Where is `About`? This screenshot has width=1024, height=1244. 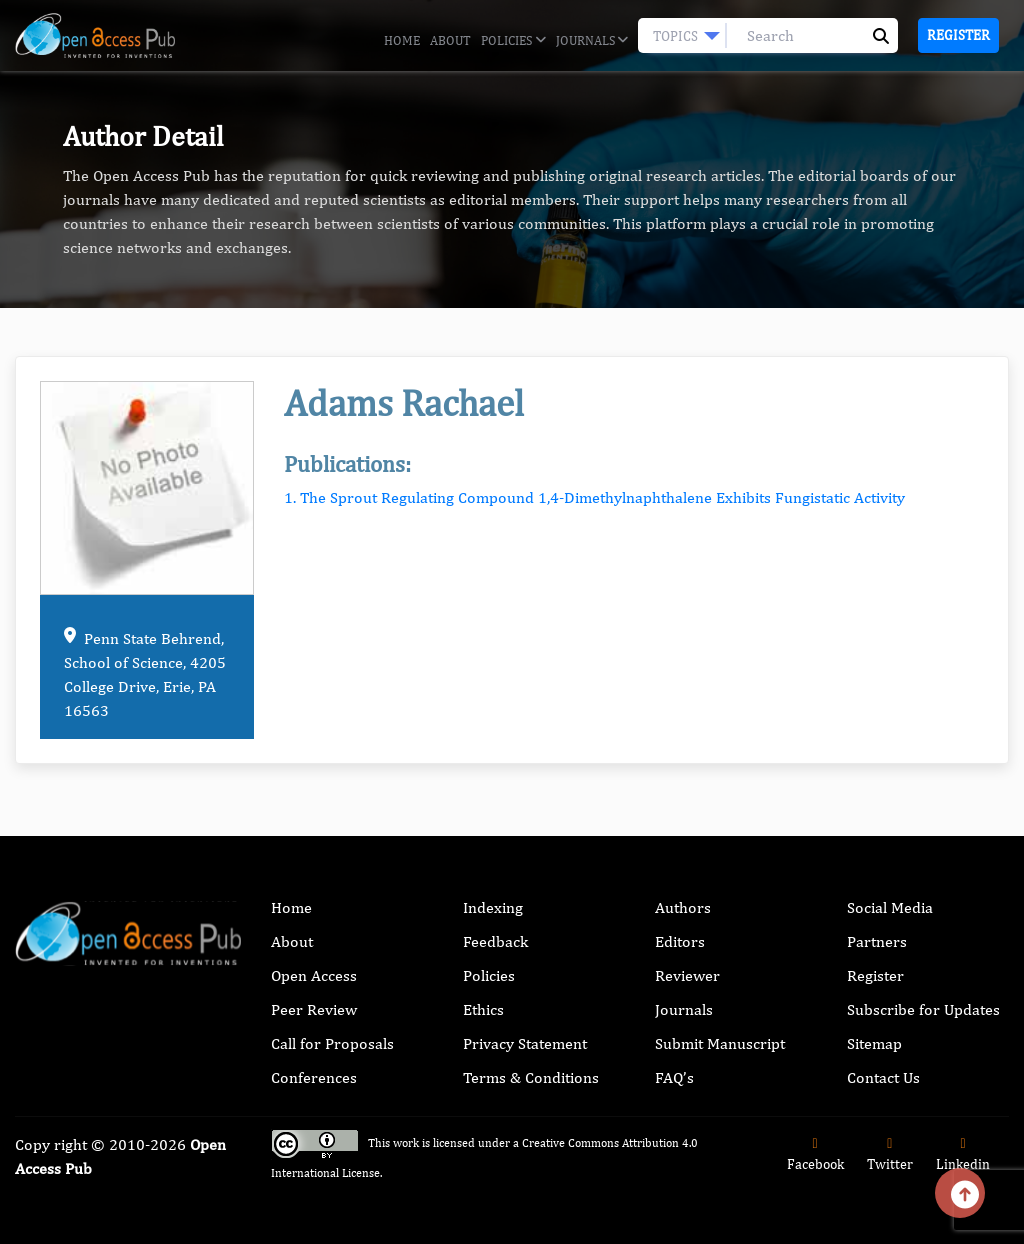
About is located at coordinates (450, 40).